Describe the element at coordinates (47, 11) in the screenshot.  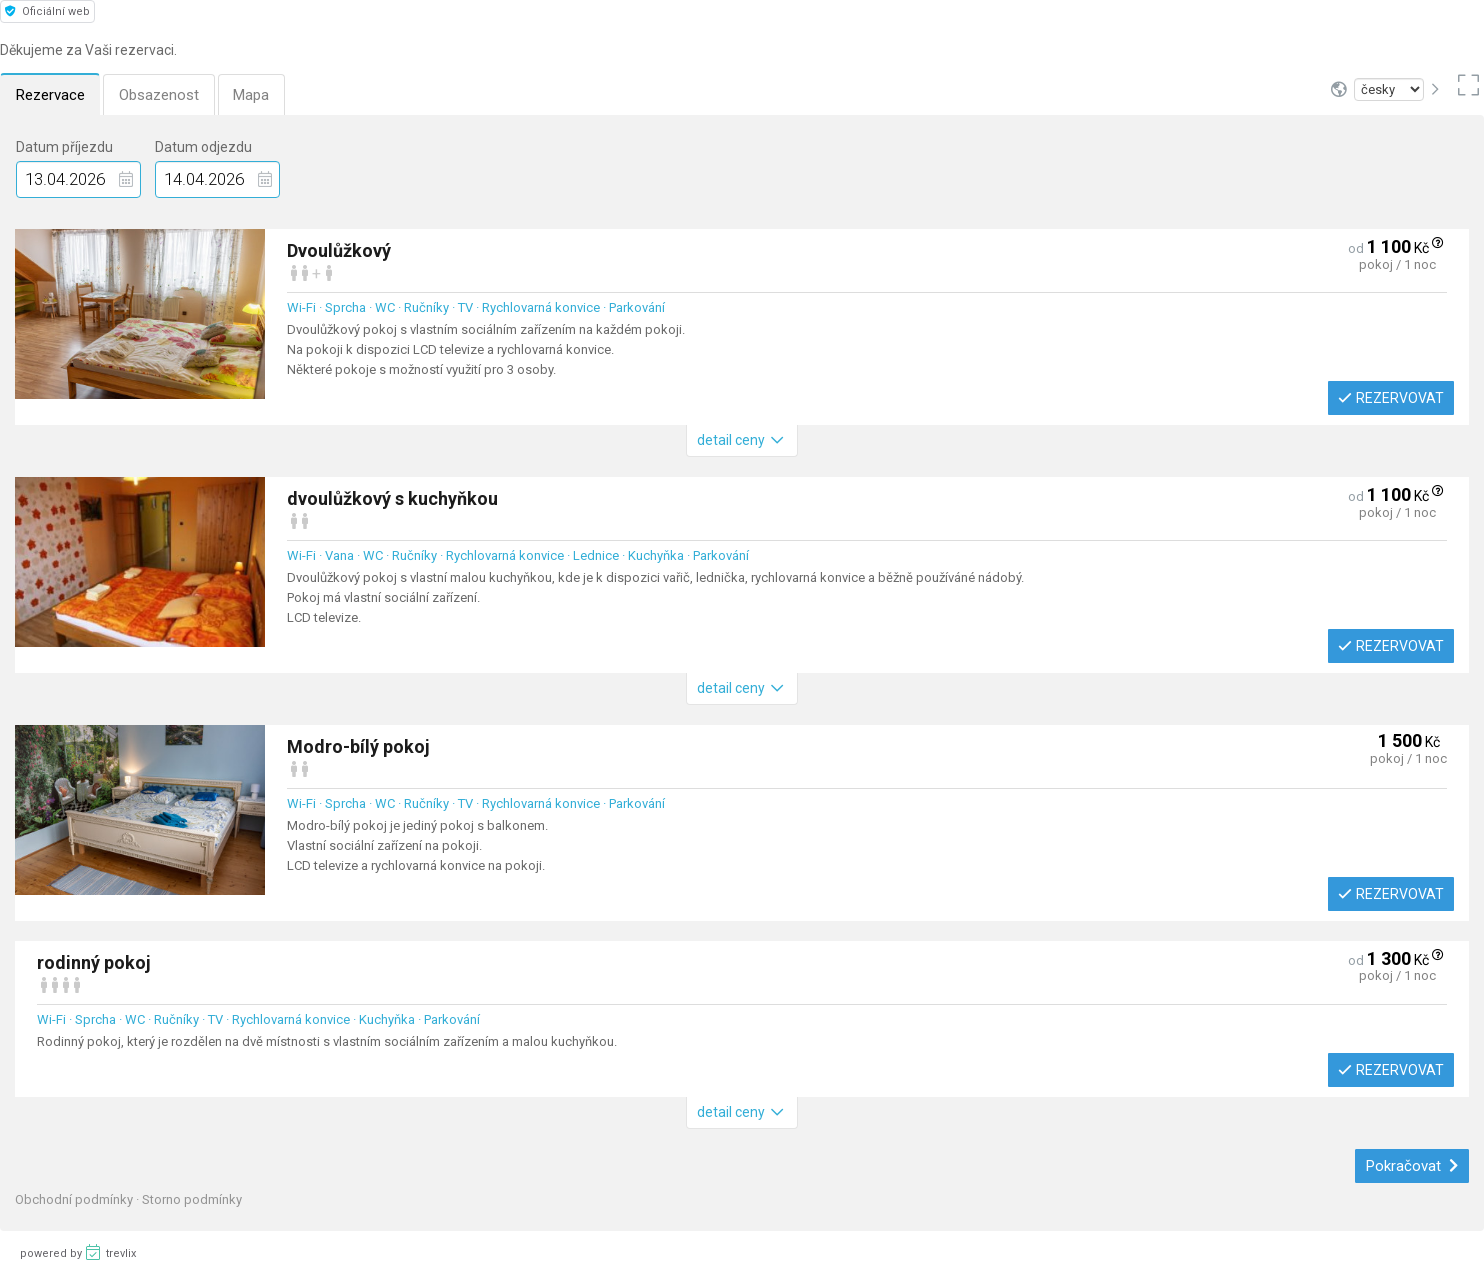
I see `Oficiální web` at that location.